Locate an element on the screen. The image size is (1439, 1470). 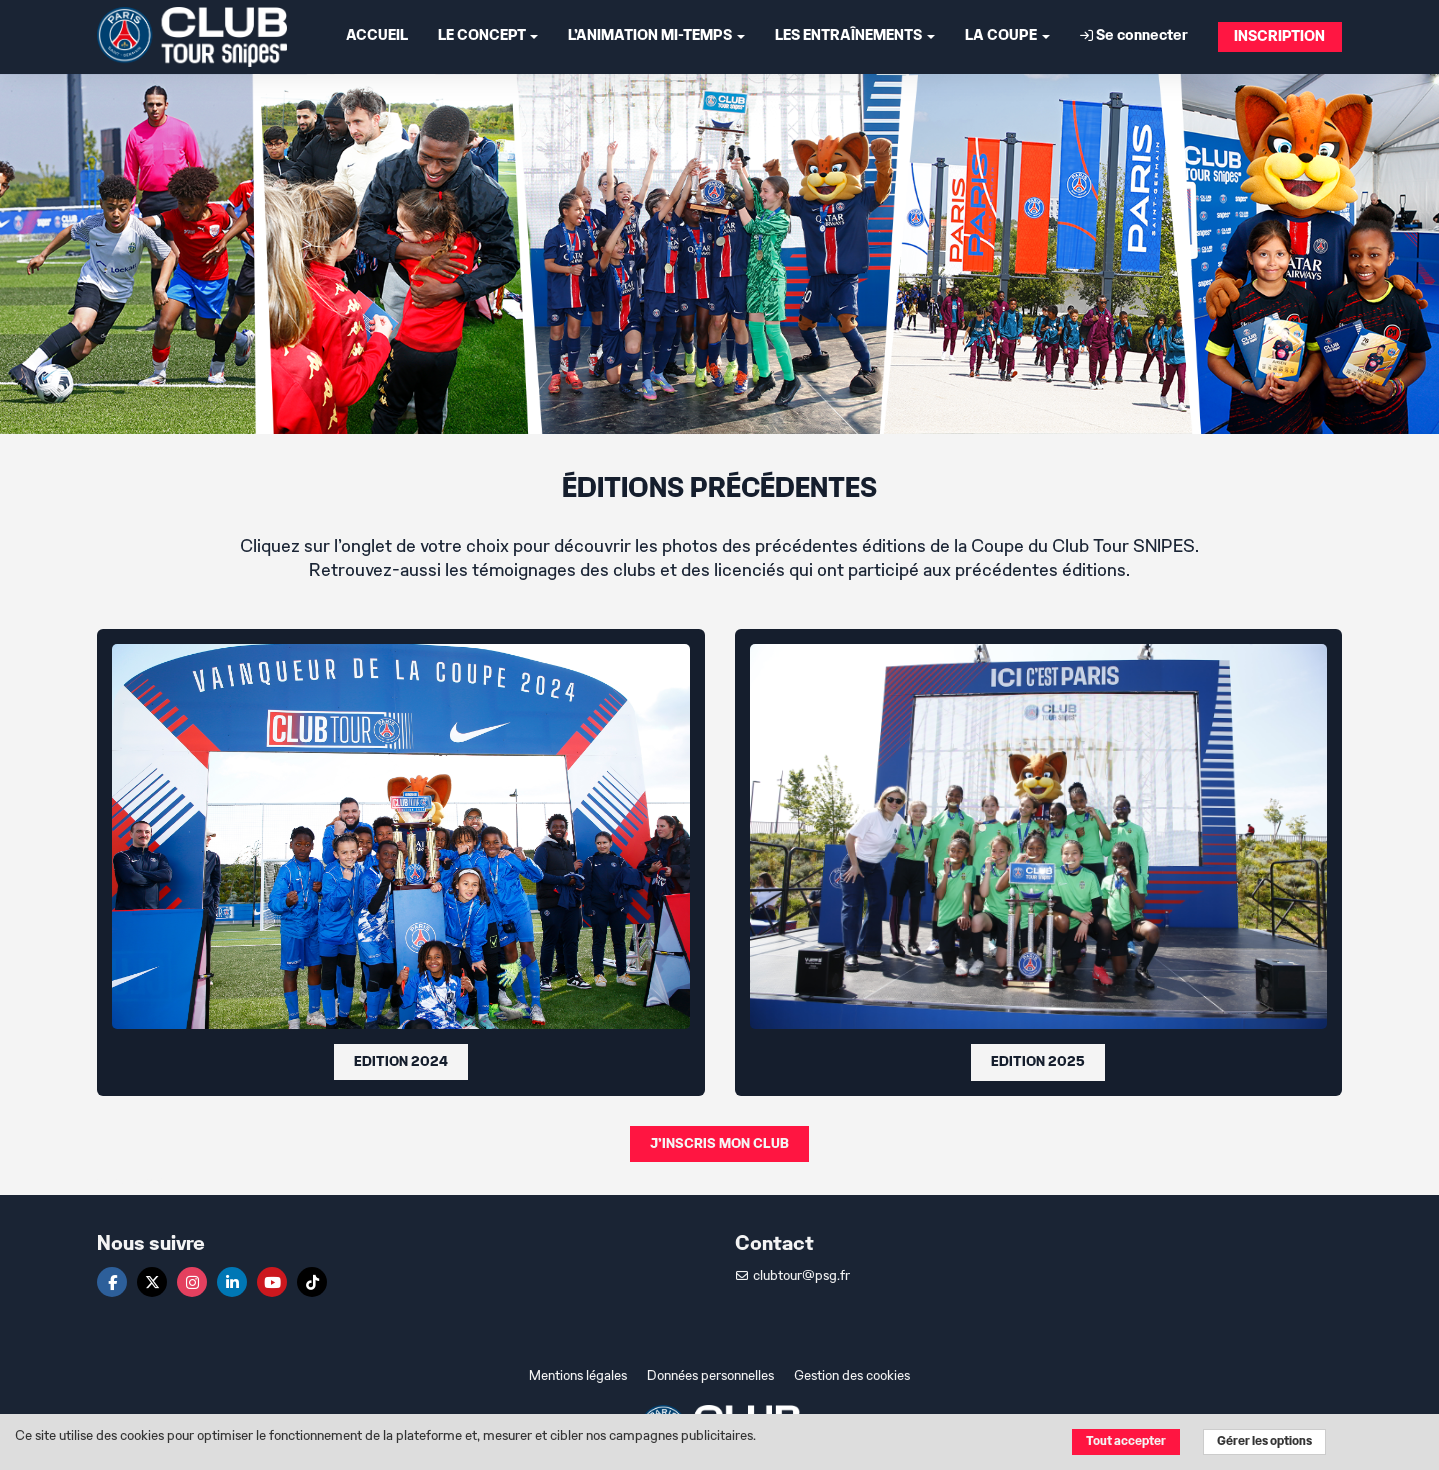
Mentions légales is located at coordinates (578, 1376).